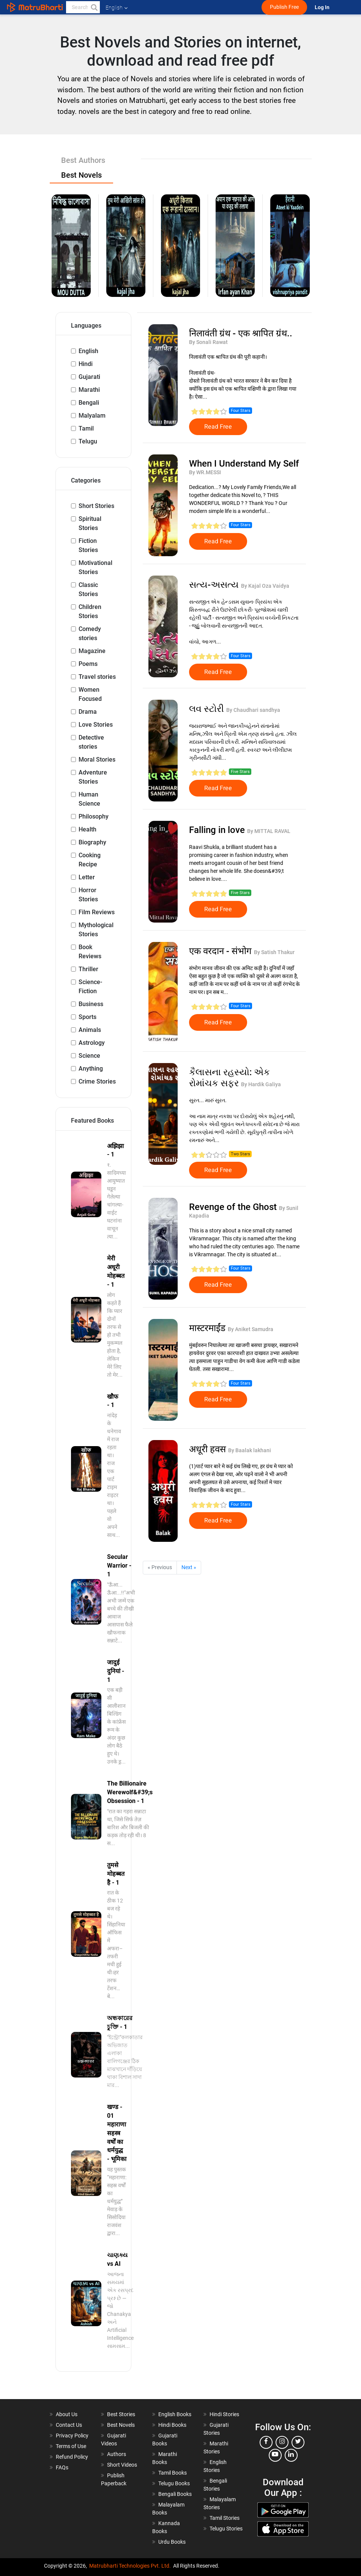 The height and width of the screenshot is (2576, 361). What do you see at coordinates (88, 969) in the screenshot?
I see `Thriller` at bounding box center [88, 969].